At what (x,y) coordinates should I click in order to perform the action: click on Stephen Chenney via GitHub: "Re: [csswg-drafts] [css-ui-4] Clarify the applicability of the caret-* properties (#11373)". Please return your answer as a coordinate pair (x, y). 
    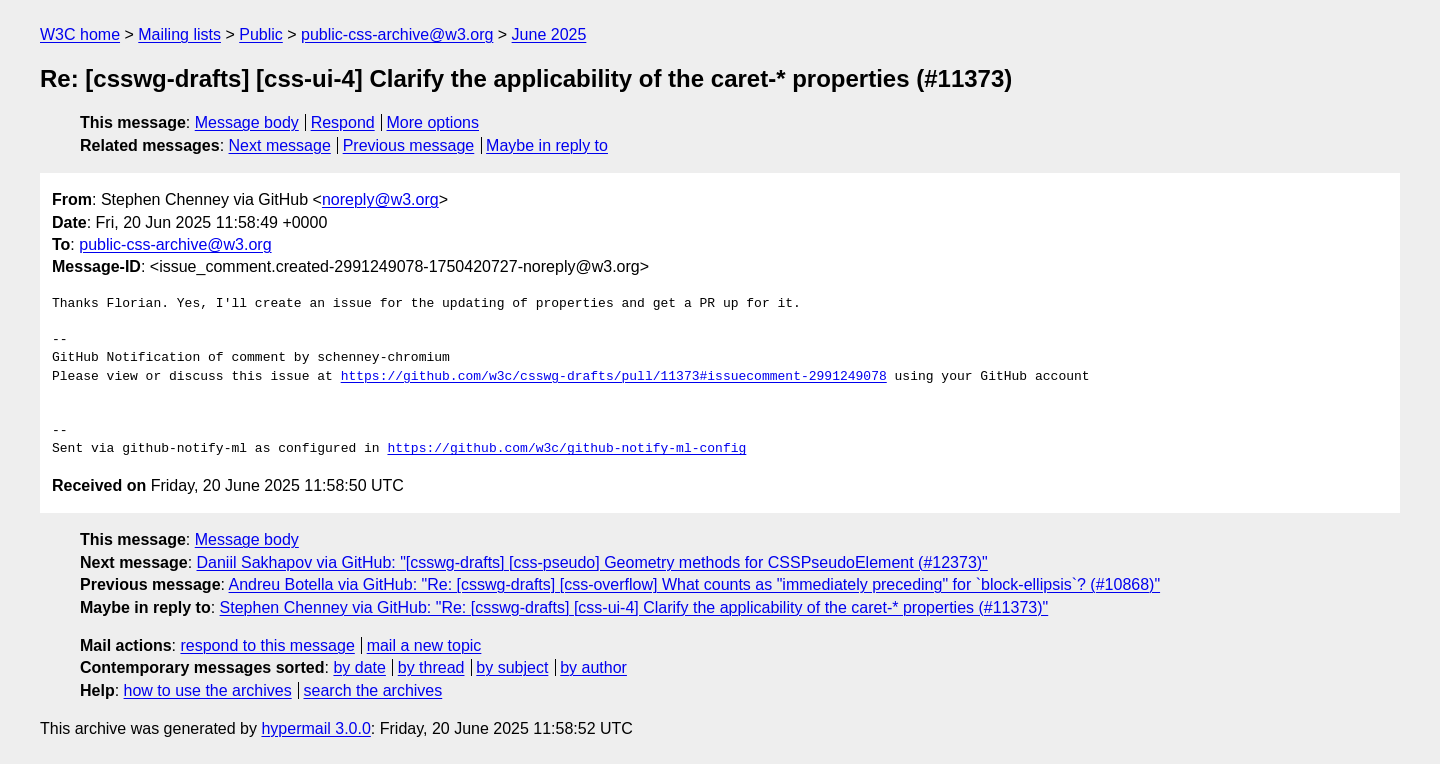
    Looking at the image, I should click on (634, 607).